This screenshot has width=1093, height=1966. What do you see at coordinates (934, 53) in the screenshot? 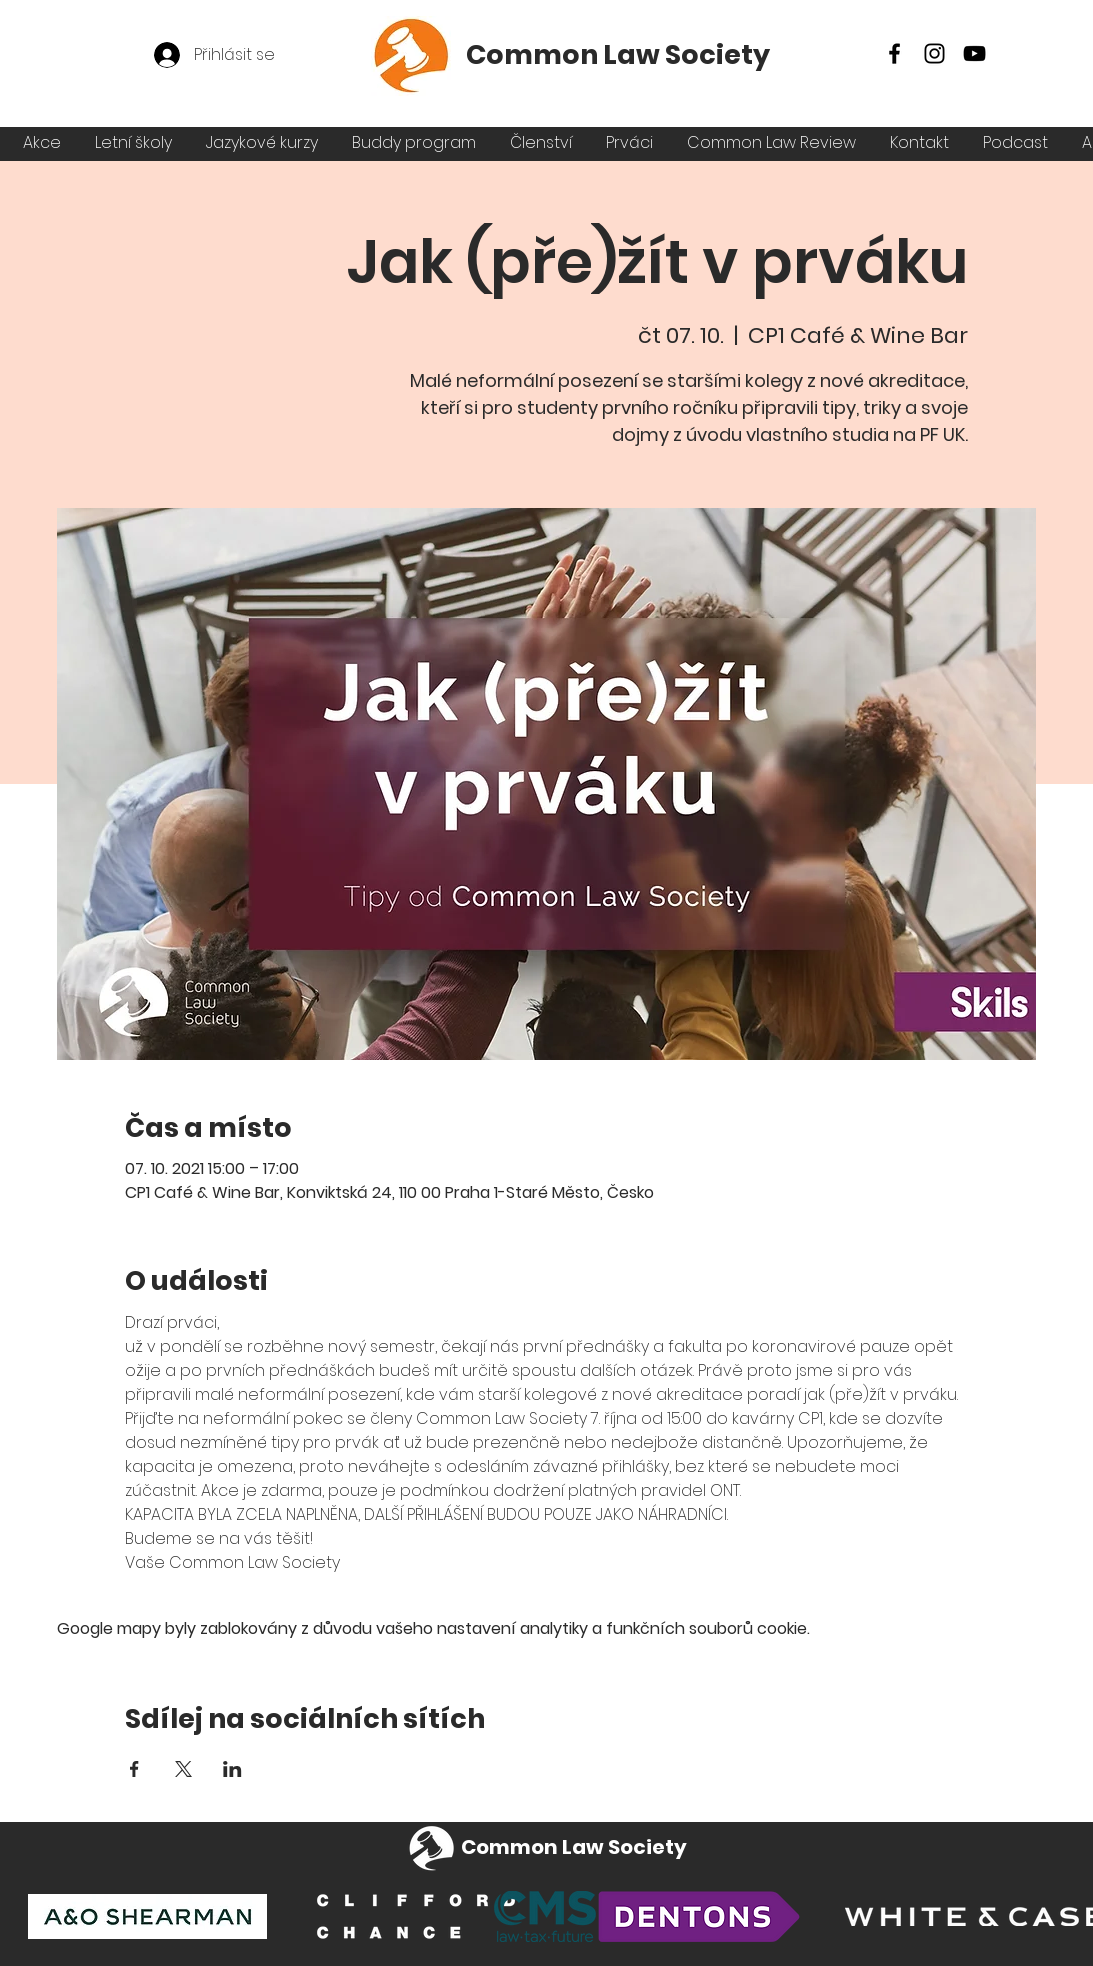
I see `[Instagram]` at bounding box center [934, 53].